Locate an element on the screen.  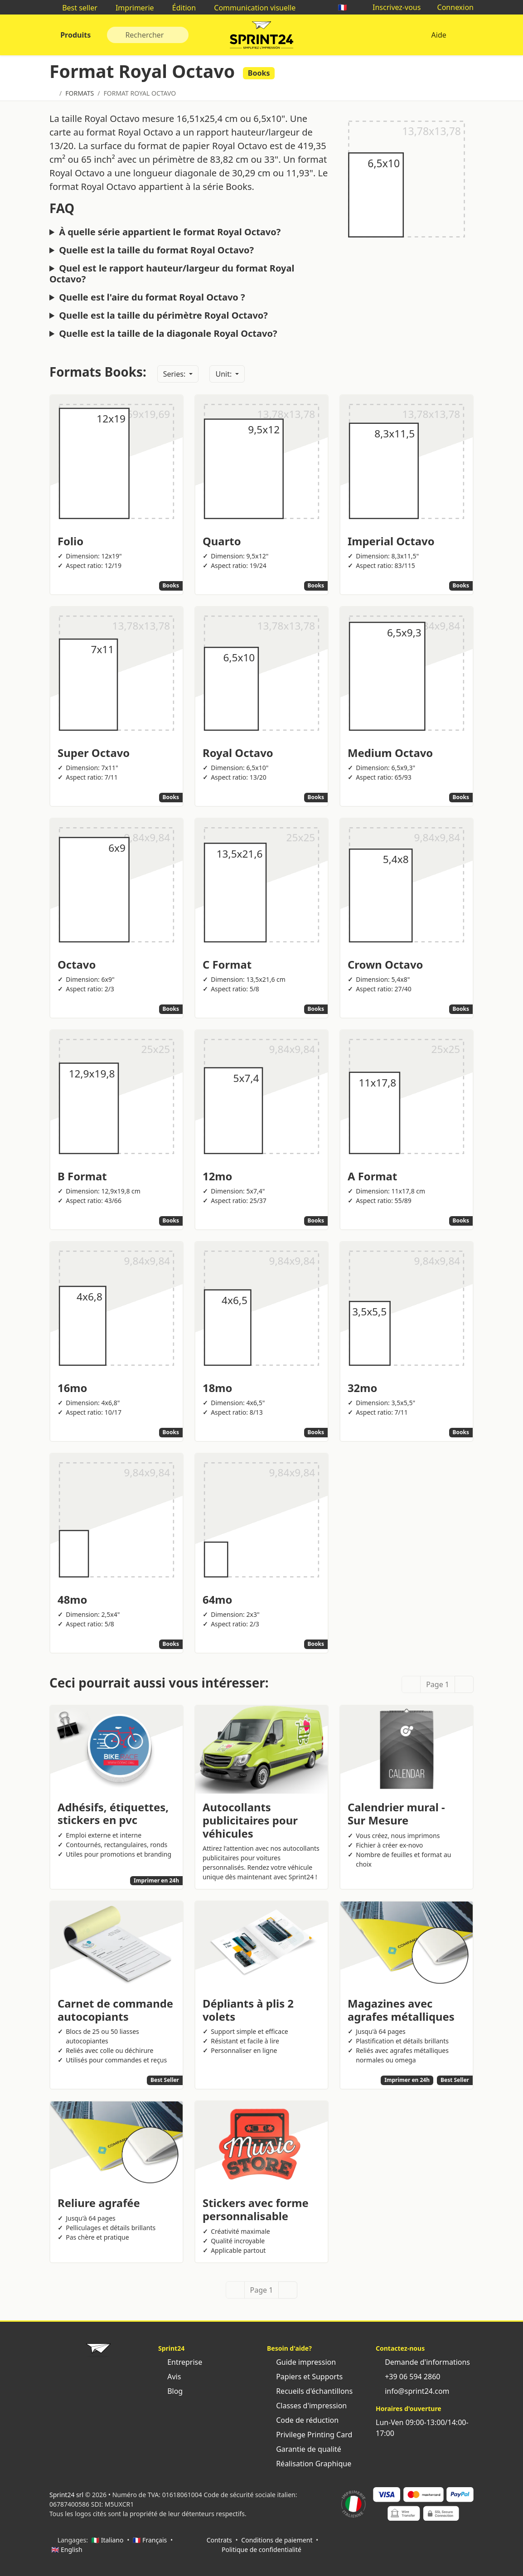
Édition is located at coordinates (179, 8).